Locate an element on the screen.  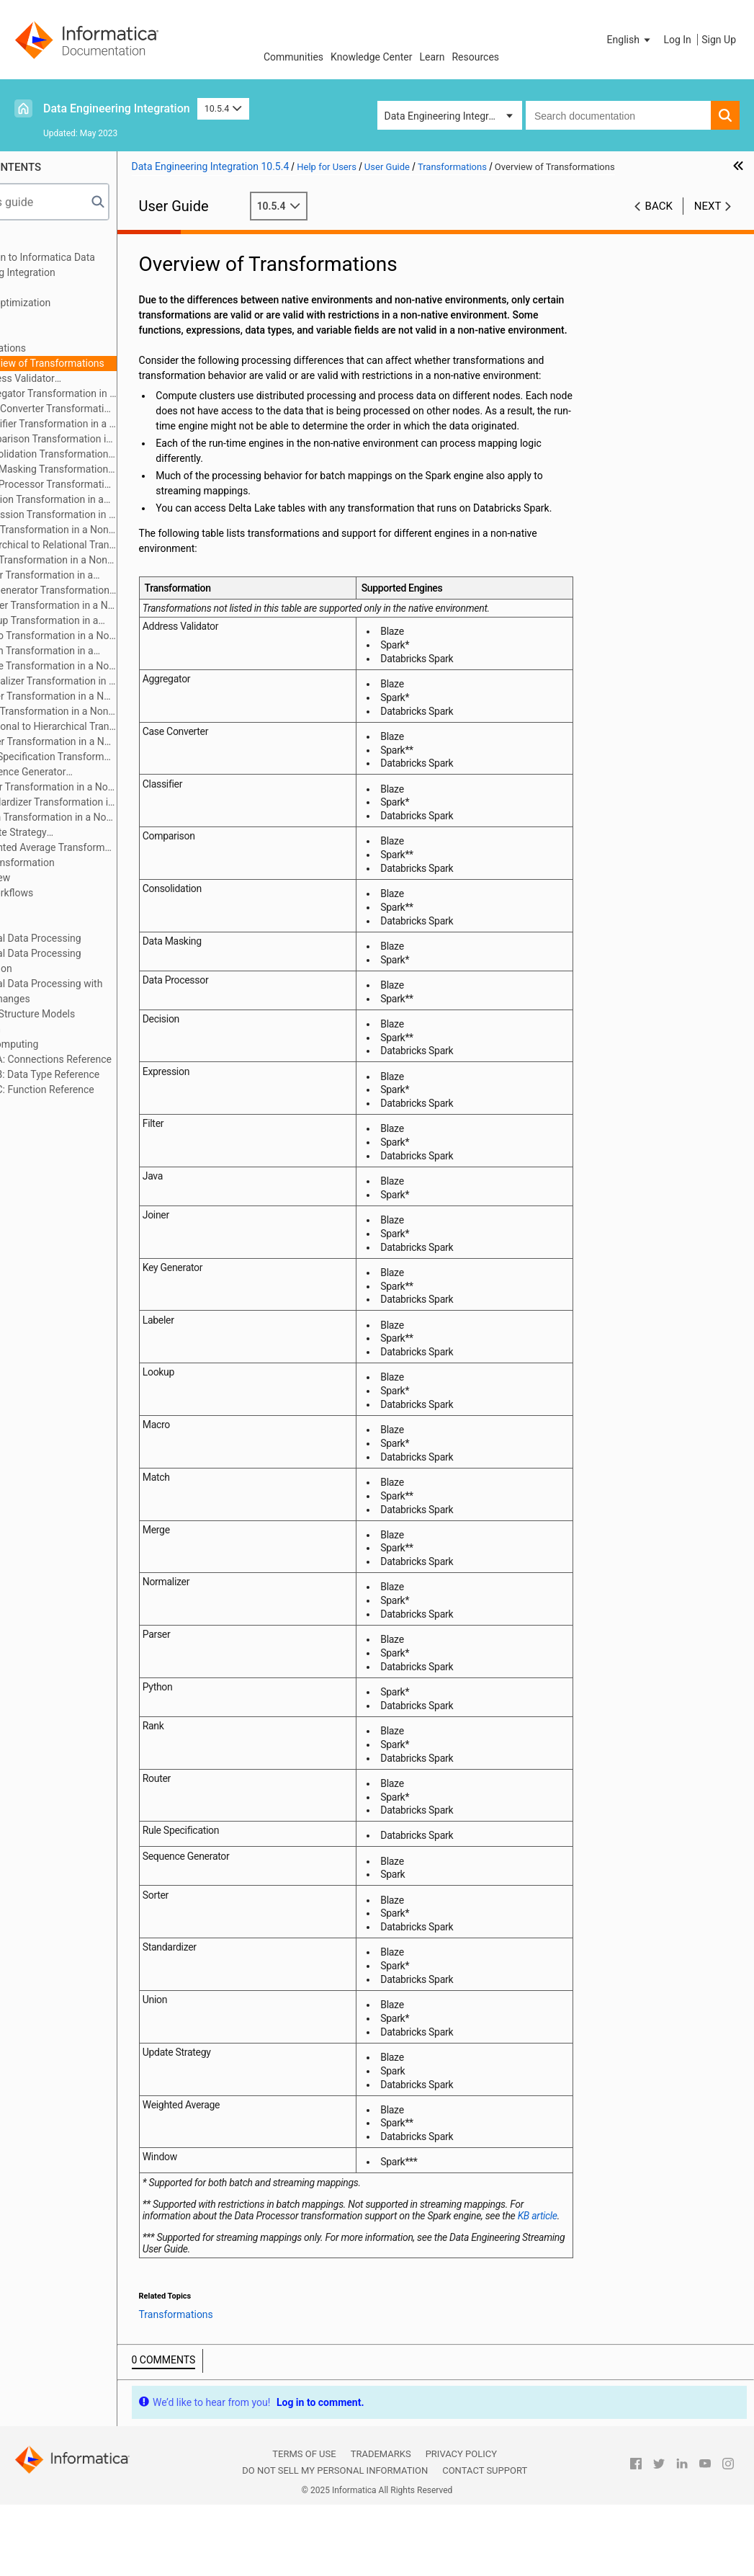
[combobox] is located at coordinates (618, 115).